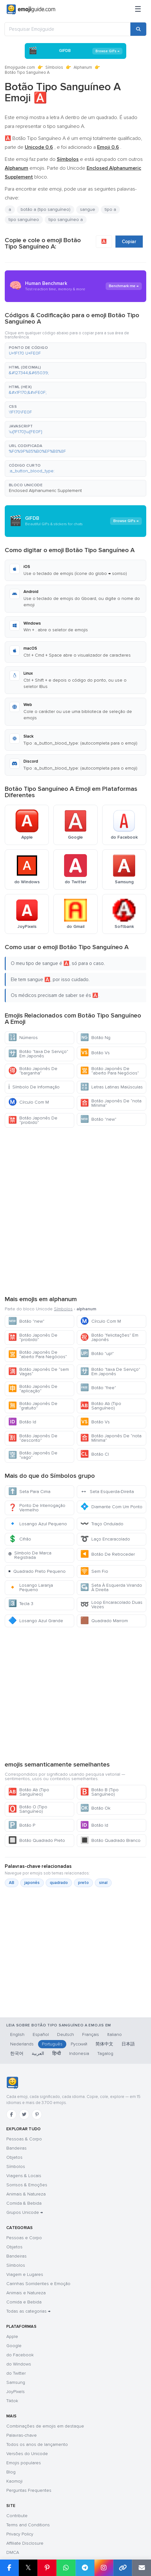 The height and width of the screenshot is (2576, 151). Describe the element at coordinates (87, 209) in the screenshot. I see `sangue` at that location.